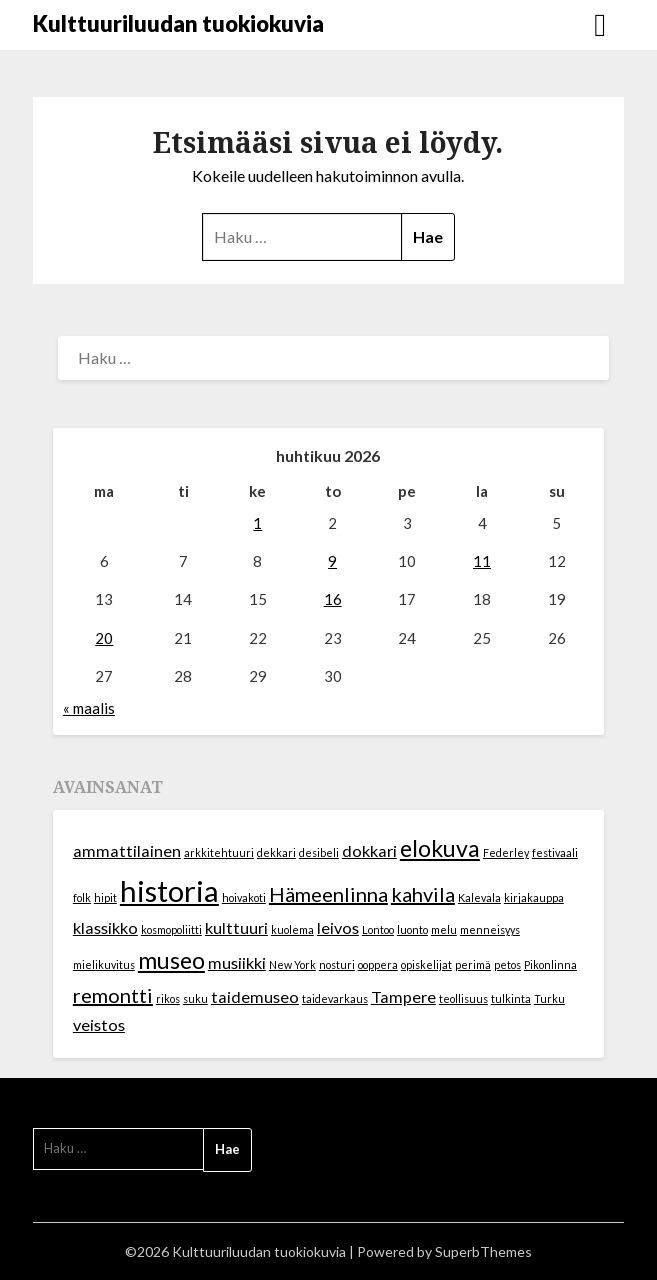  What do you see at coordinates (412, 929) in the screenshot?
I see `luonto [luonto (1 kohde)]` at bounding box center [412, 929].